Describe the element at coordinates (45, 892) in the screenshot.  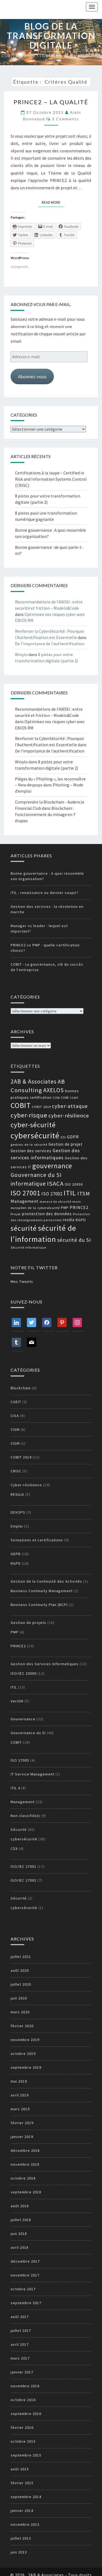
I see `ITIL : renaissance ou dernier soupir?` at that location.